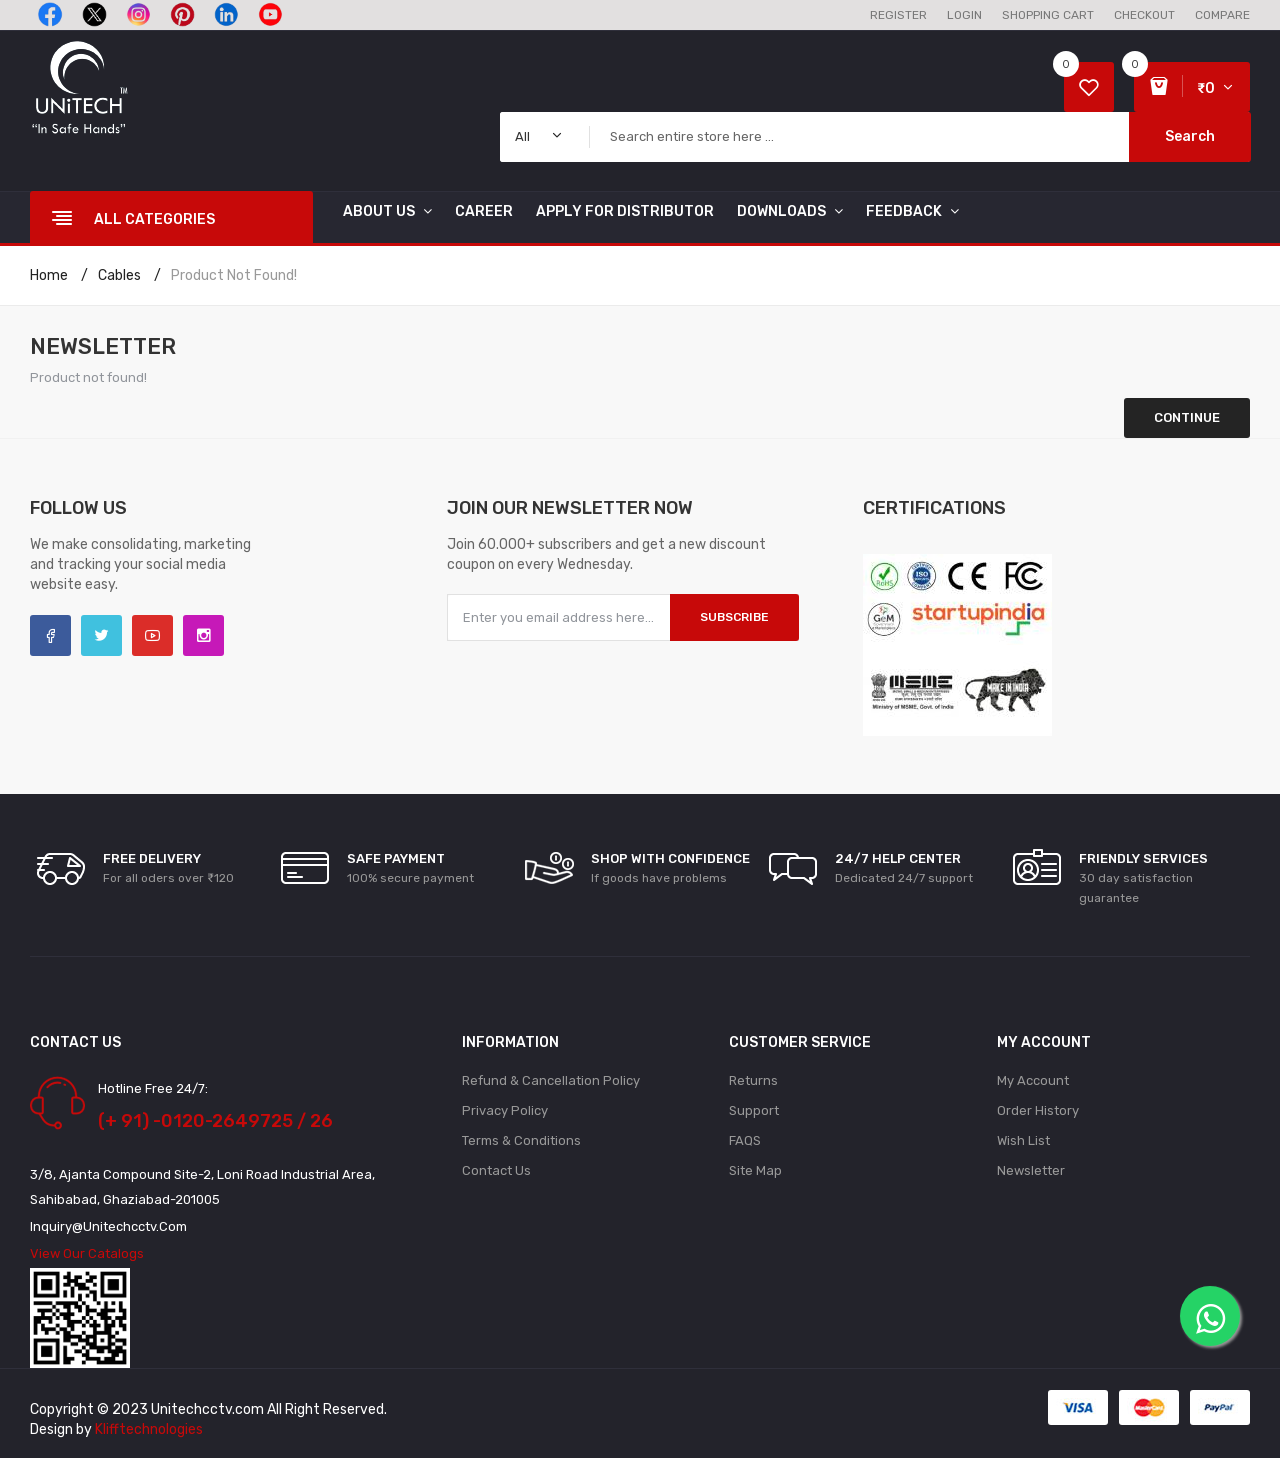 The image size is (1280, 1458). I want to click on Terms & Conditions, so click(521, 1140).